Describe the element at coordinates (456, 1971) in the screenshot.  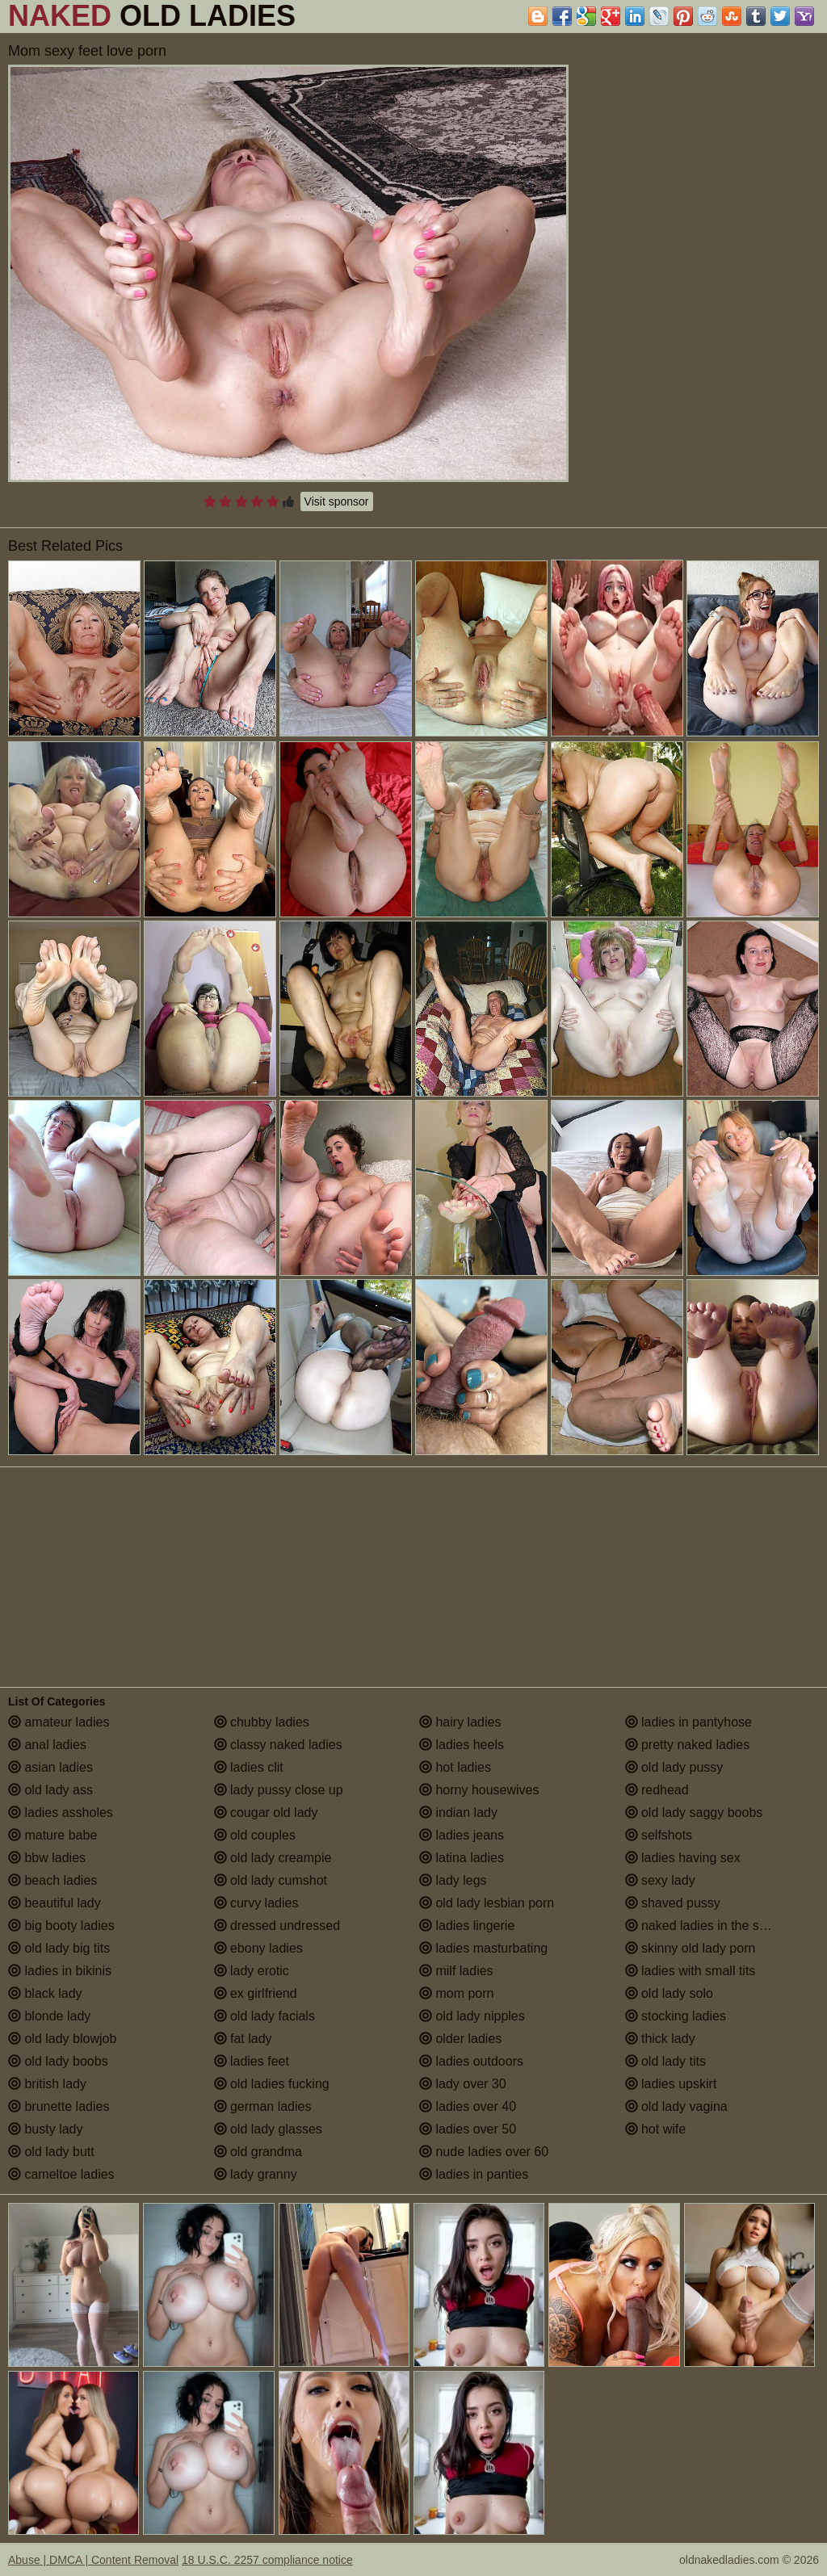
I see `milf ladies` at that location.